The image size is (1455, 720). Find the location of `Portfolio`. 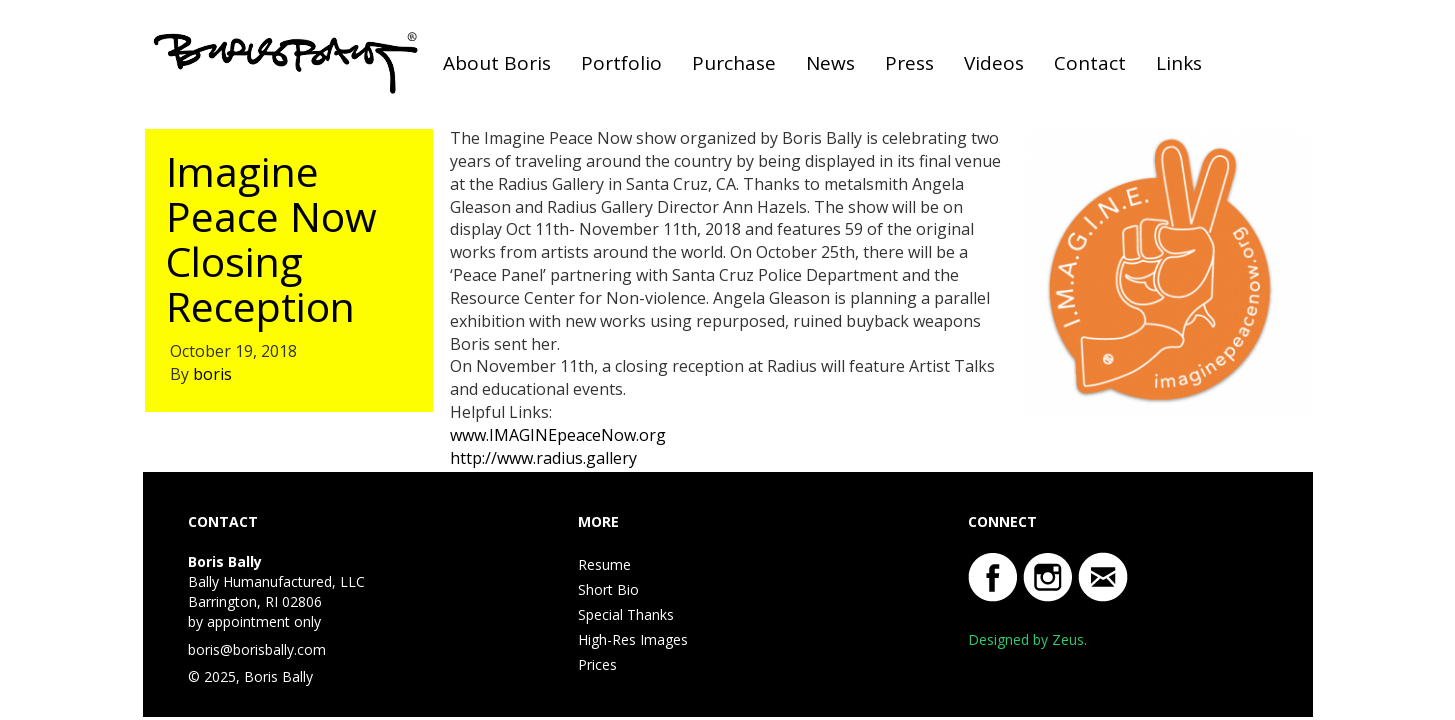

Portfolio is located at coordinates (621, 63).